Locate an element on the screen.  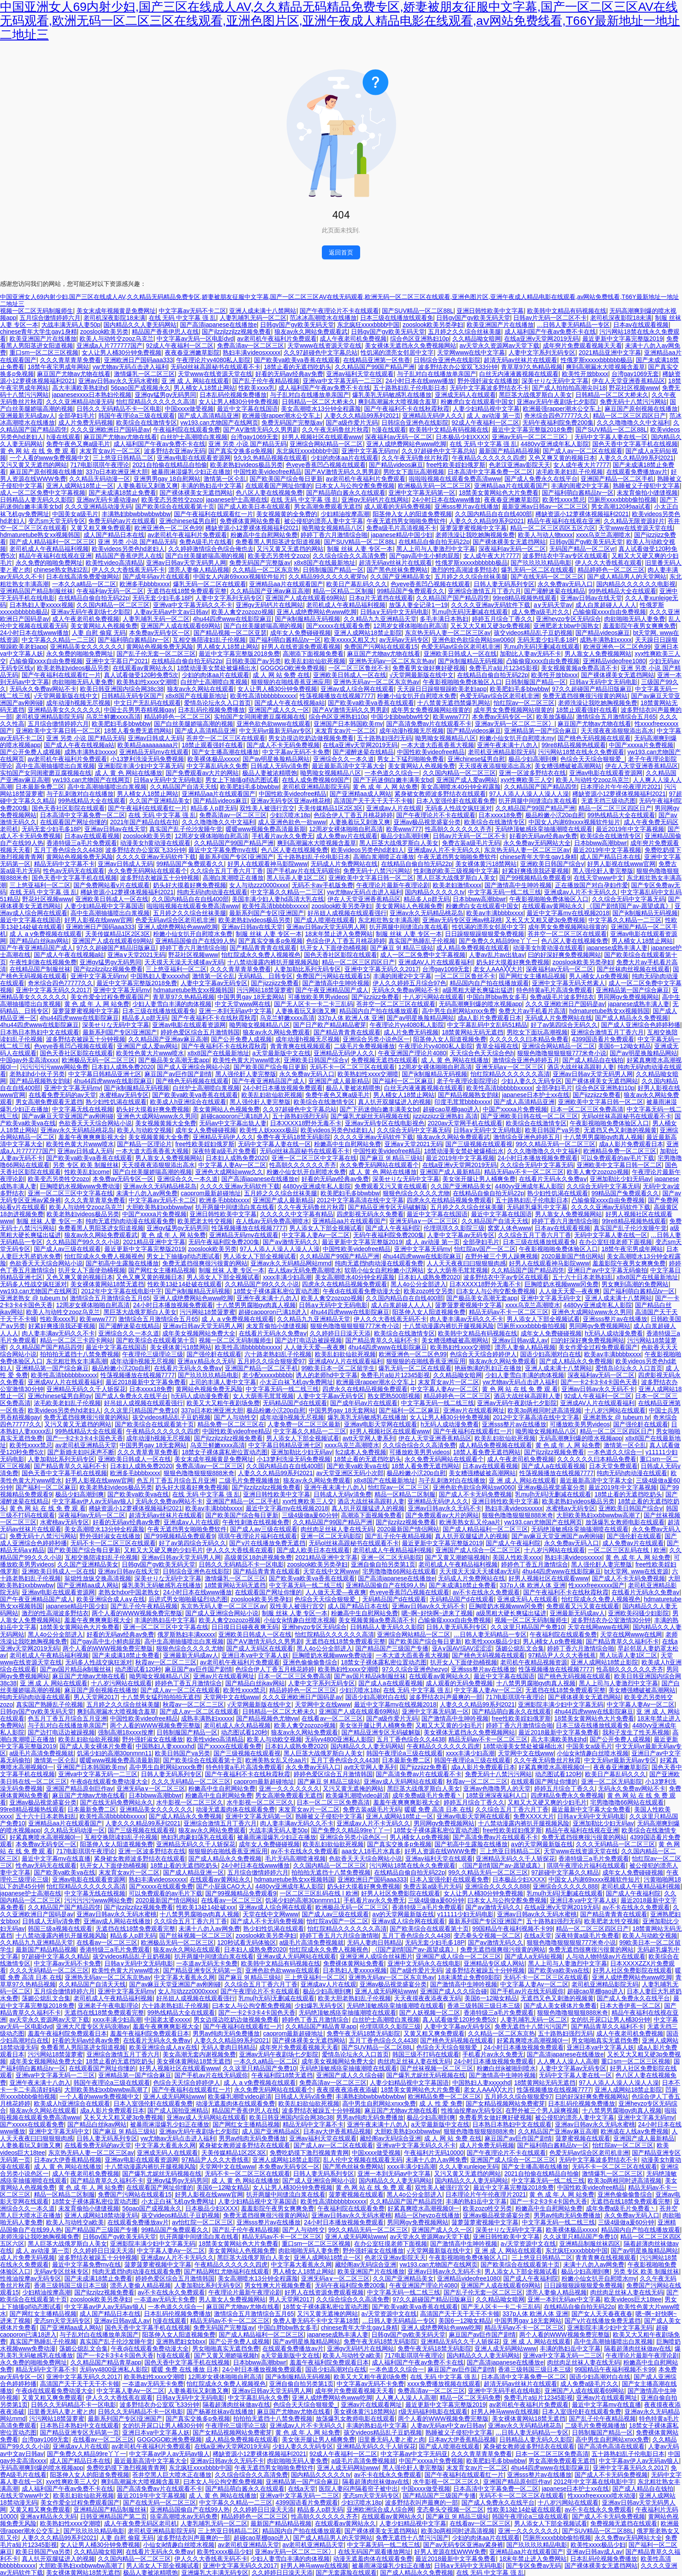
美女视频黄频大全免费 is located at coordinates (165, 1123).